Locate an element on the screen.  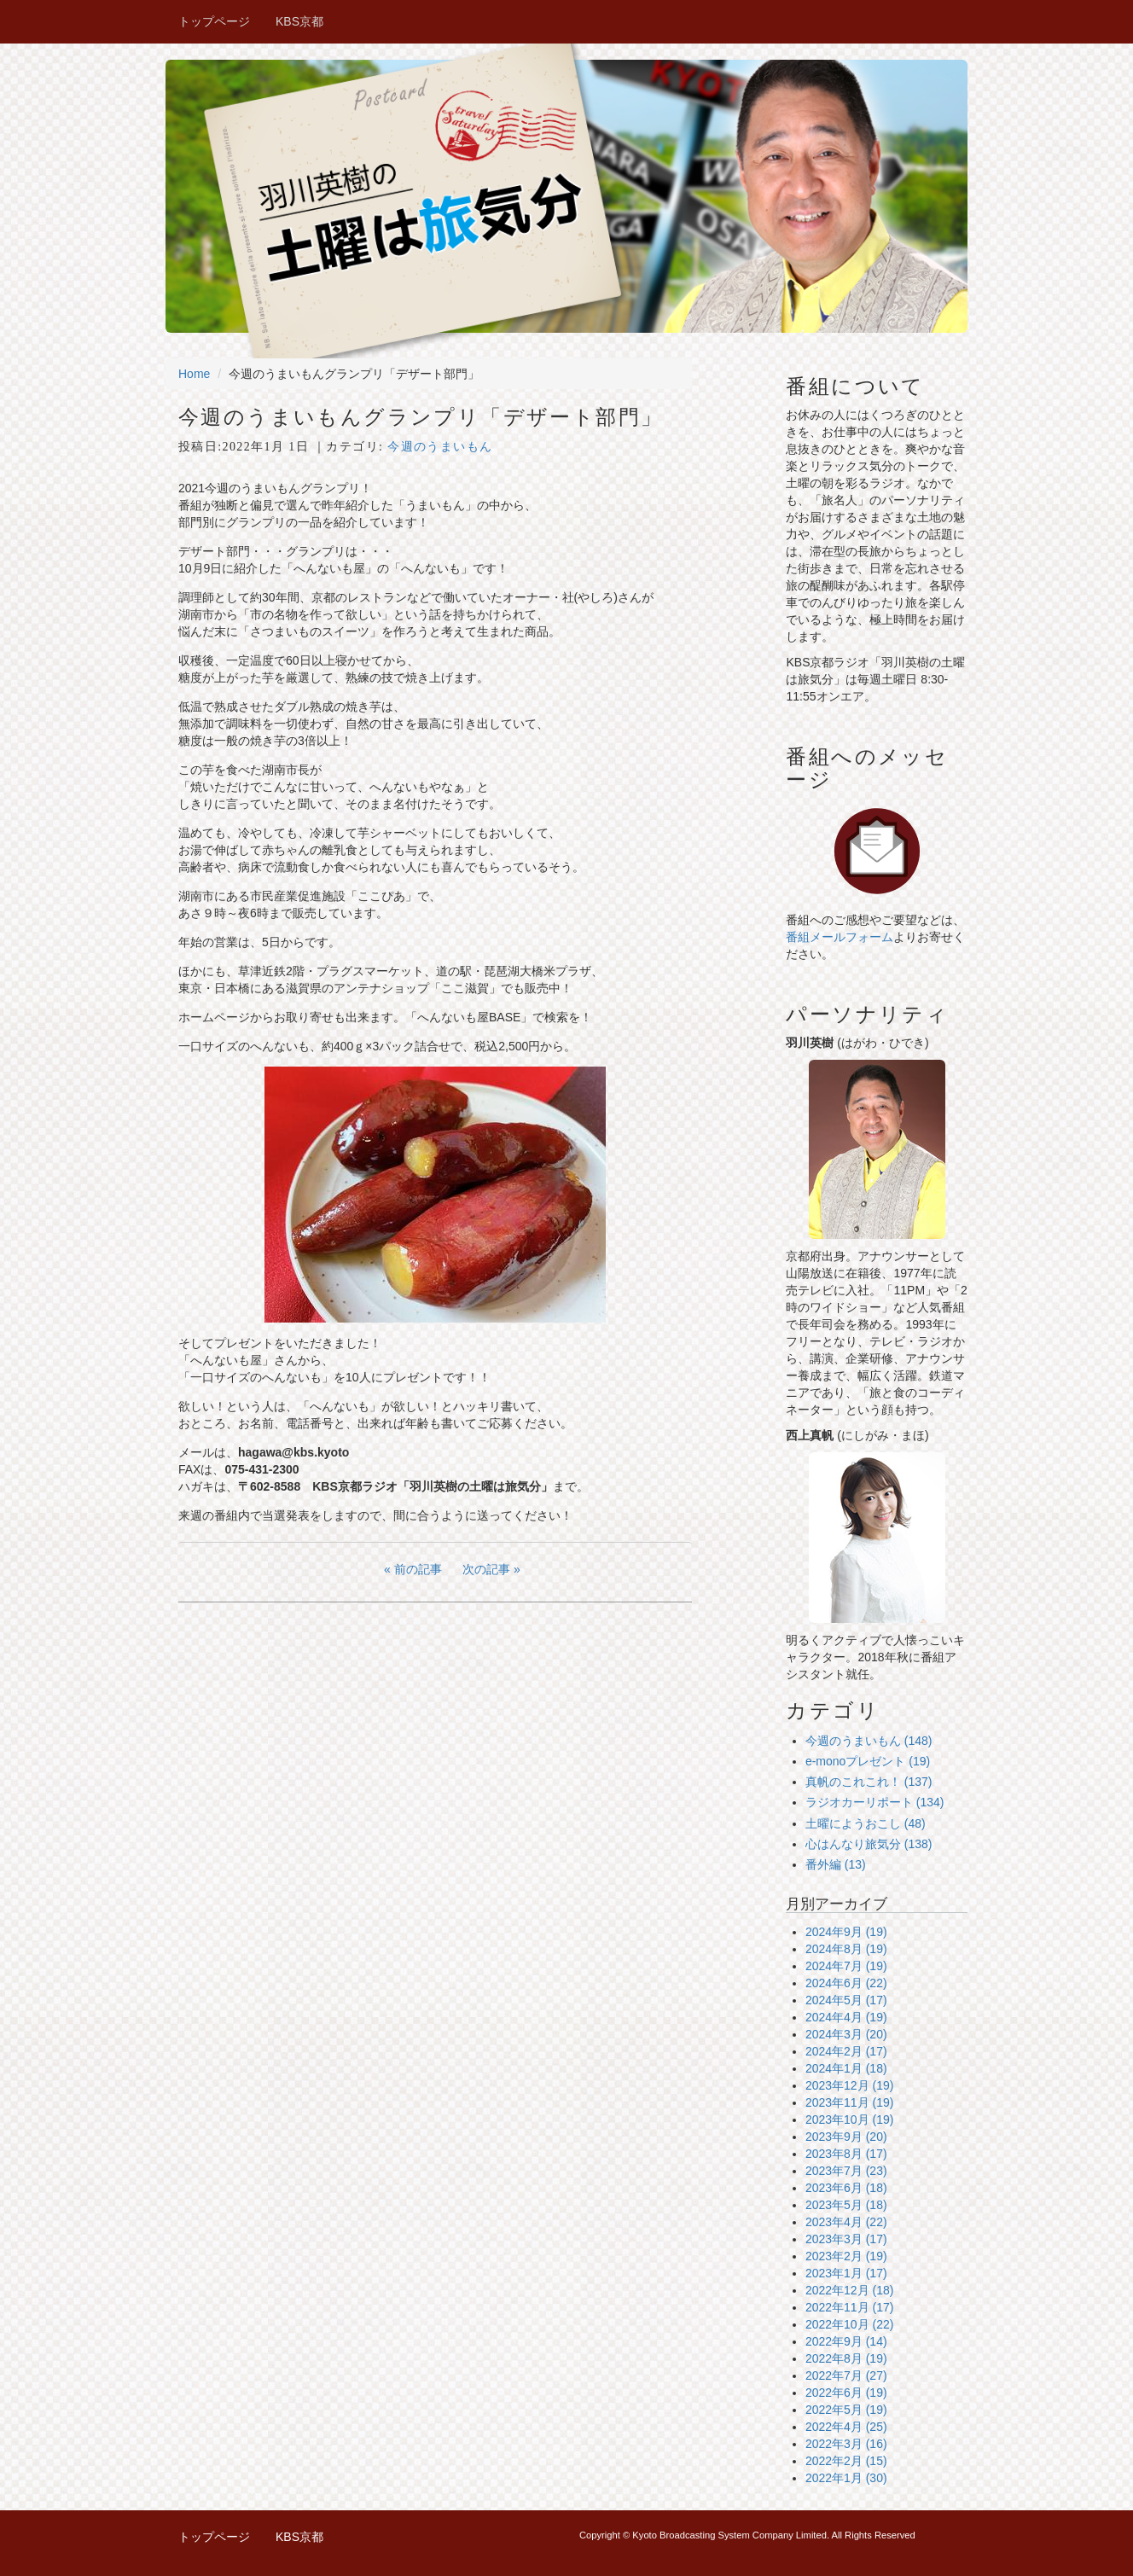
2024年6月 (22) is located at coordinates (846, 1983).